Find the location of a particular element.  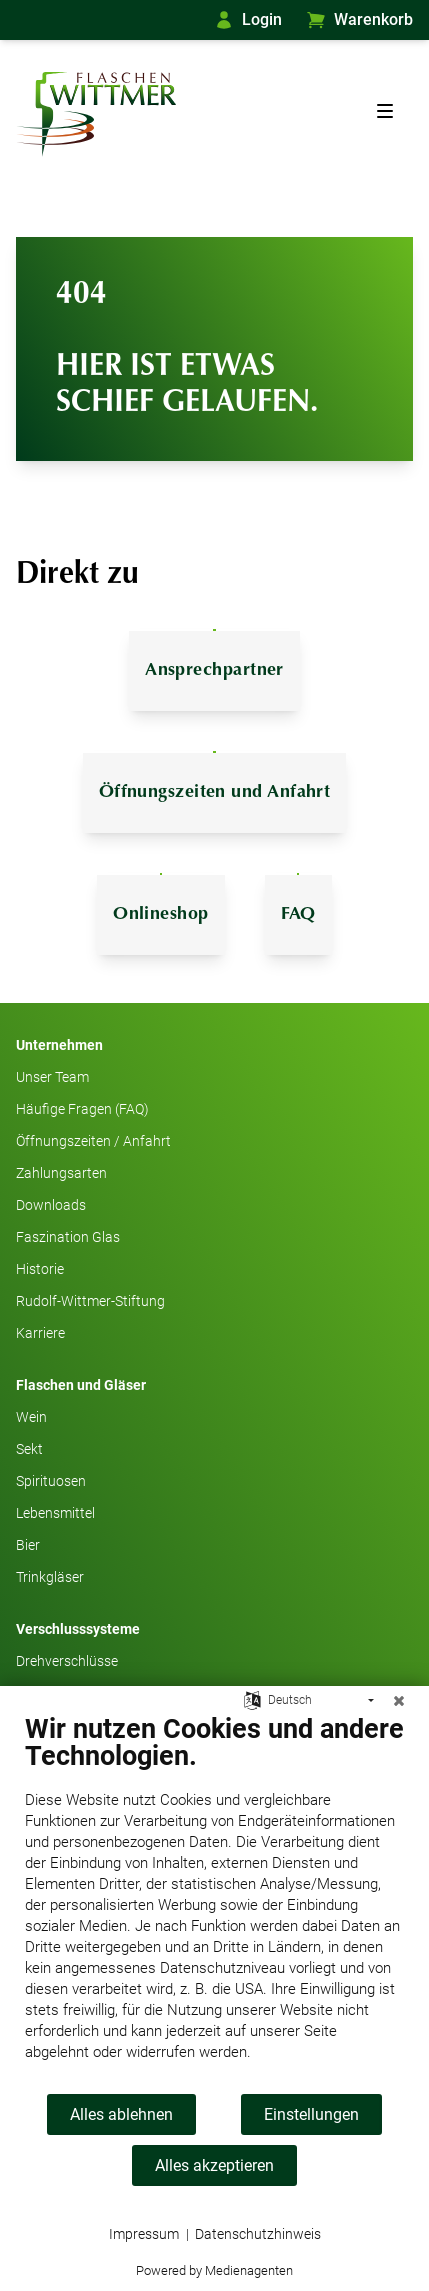

Impressum is located at coordinates (144, 2234).